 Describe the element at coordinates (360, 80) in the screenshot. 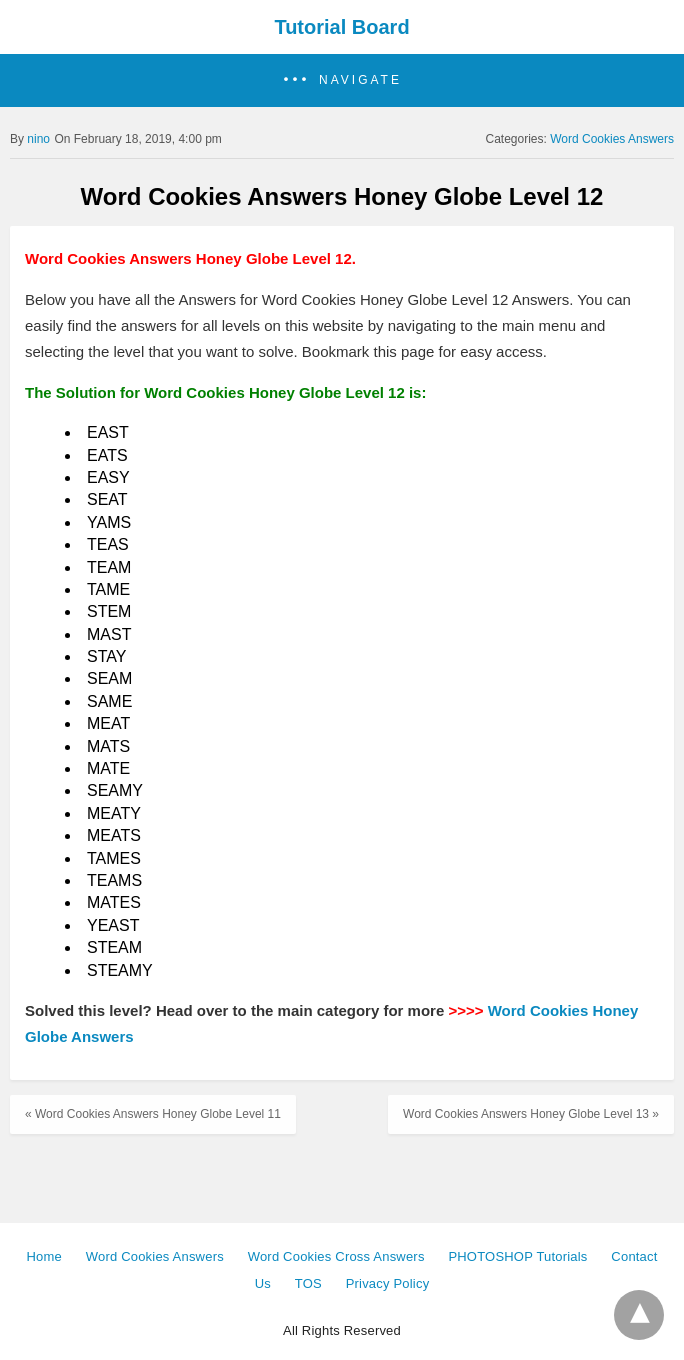

I see `Navigate` at that location.